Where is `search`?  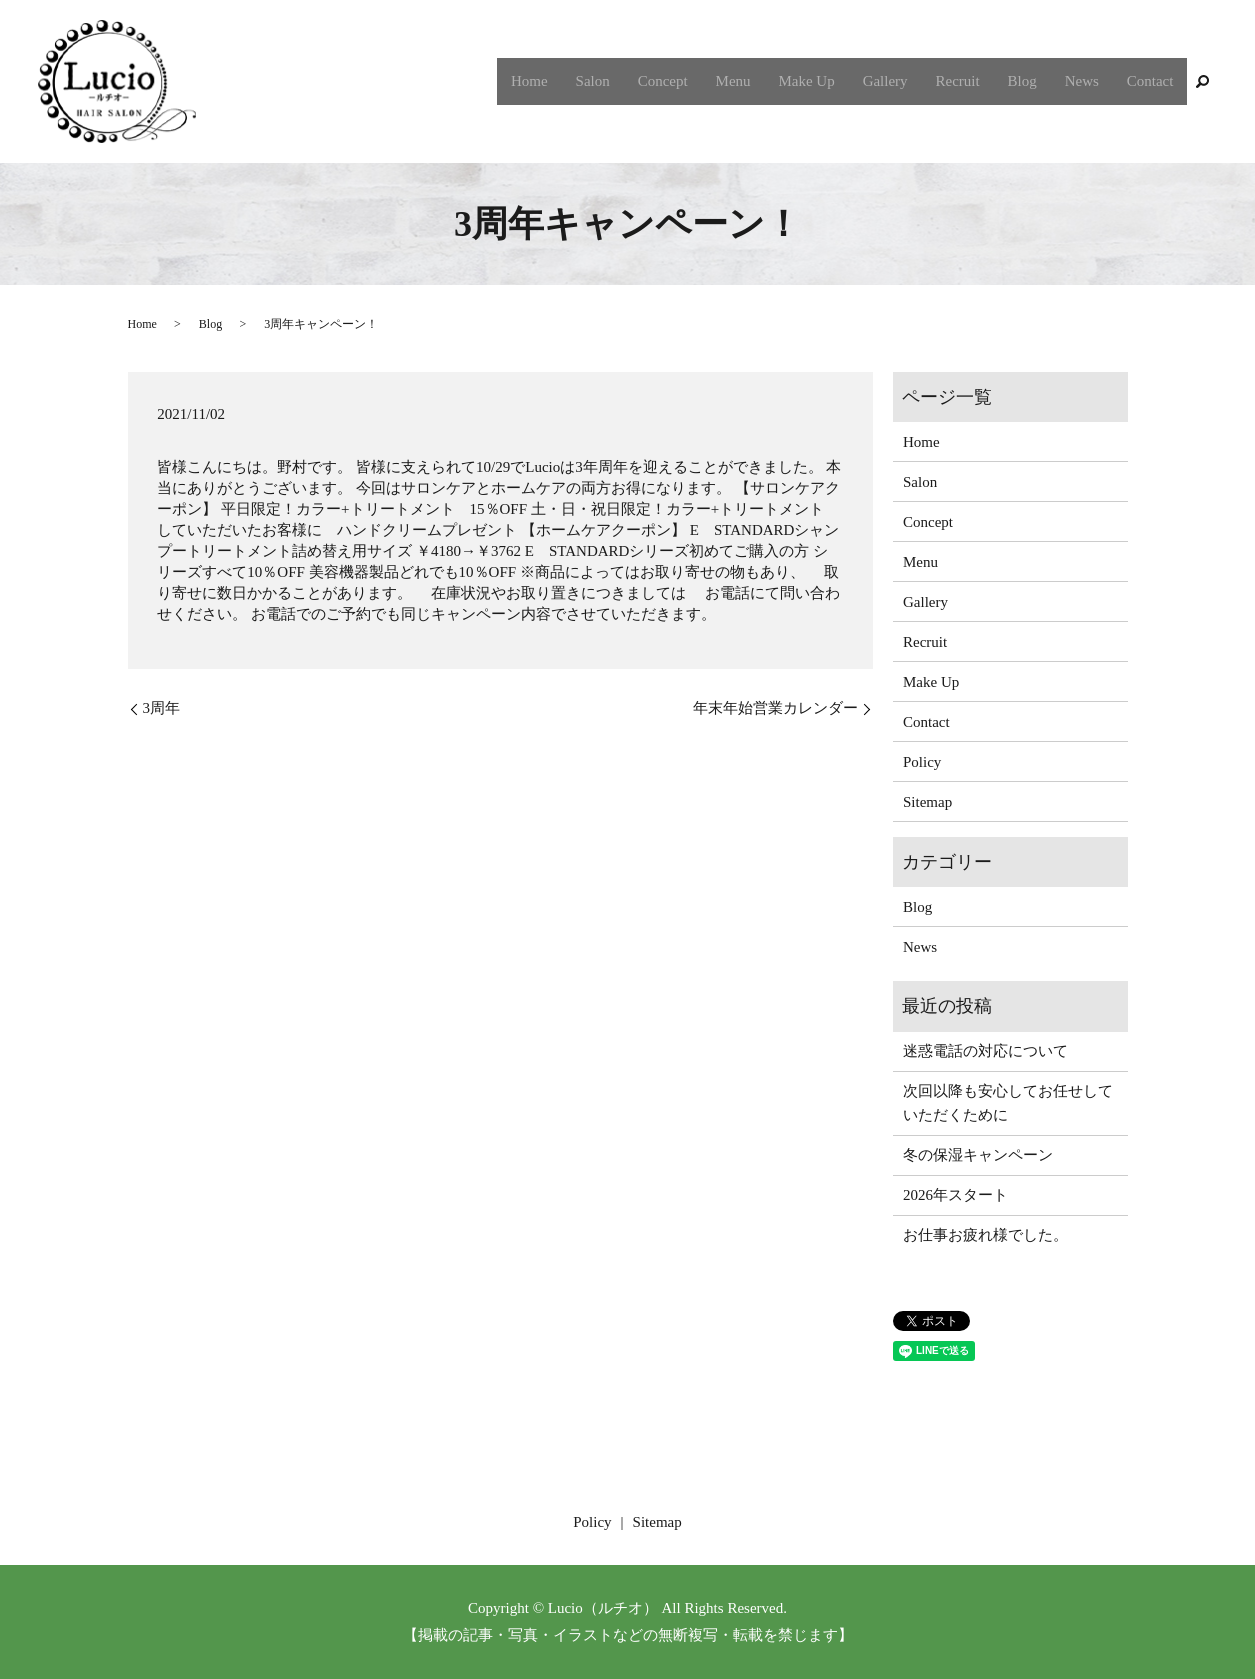 search is located at coordinates (1202, 82).